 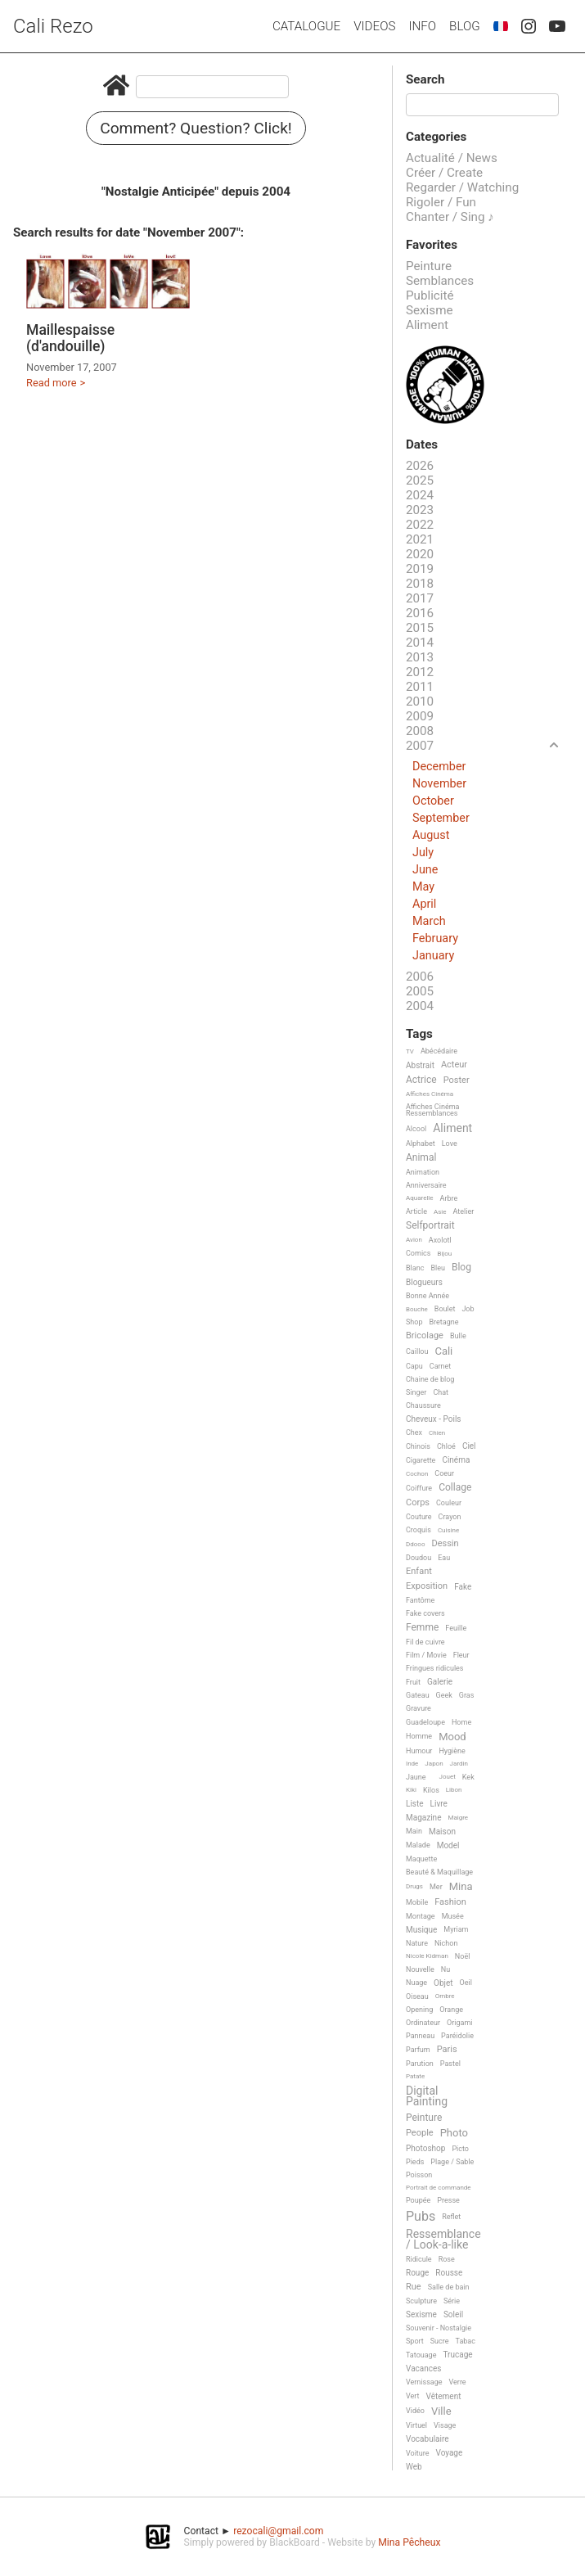 I want to click on Rouge, so click(x=417, y=2272).